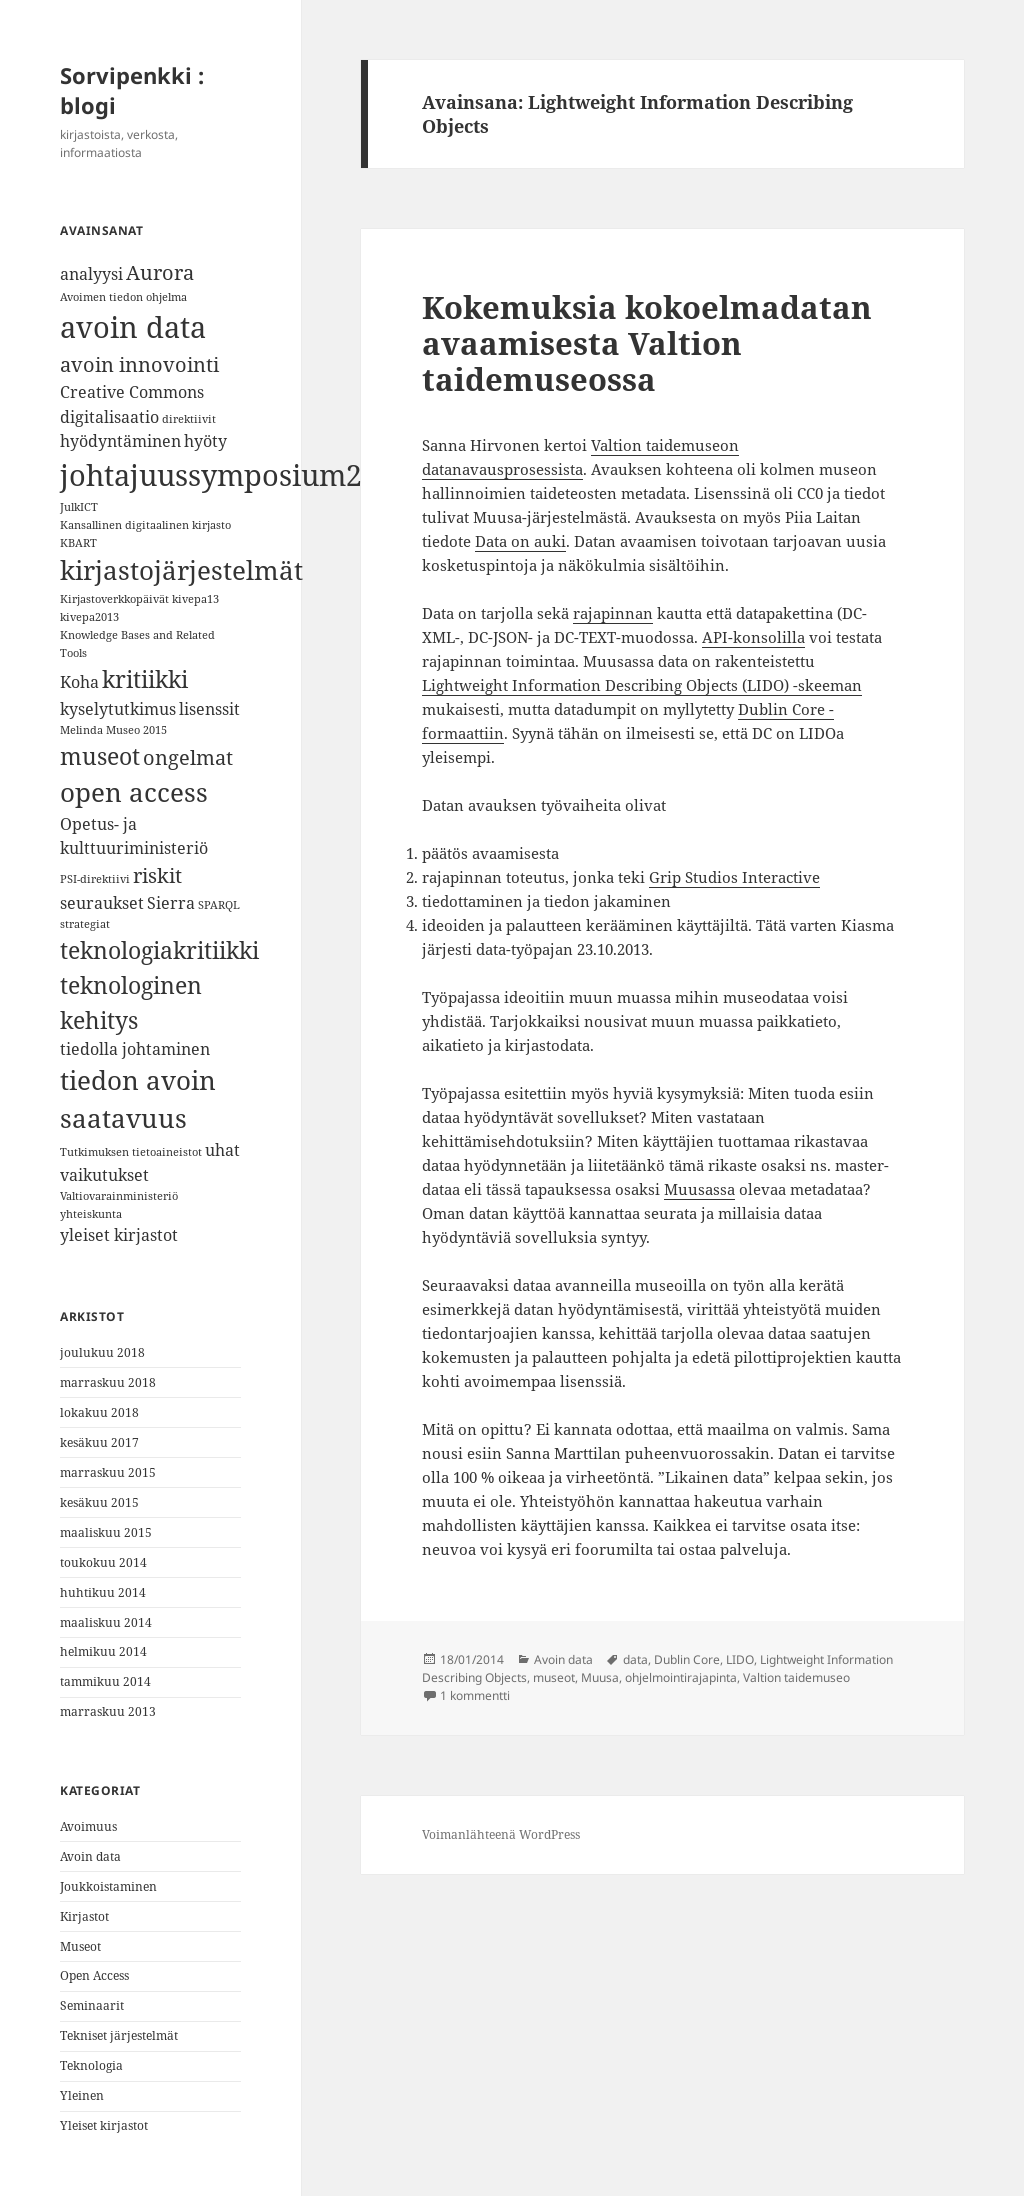  Describe the element at coordinates (136, 730) in the screenshot. I see `Museo 2015 [Museo 2015 (1 kohde)]` at that location.